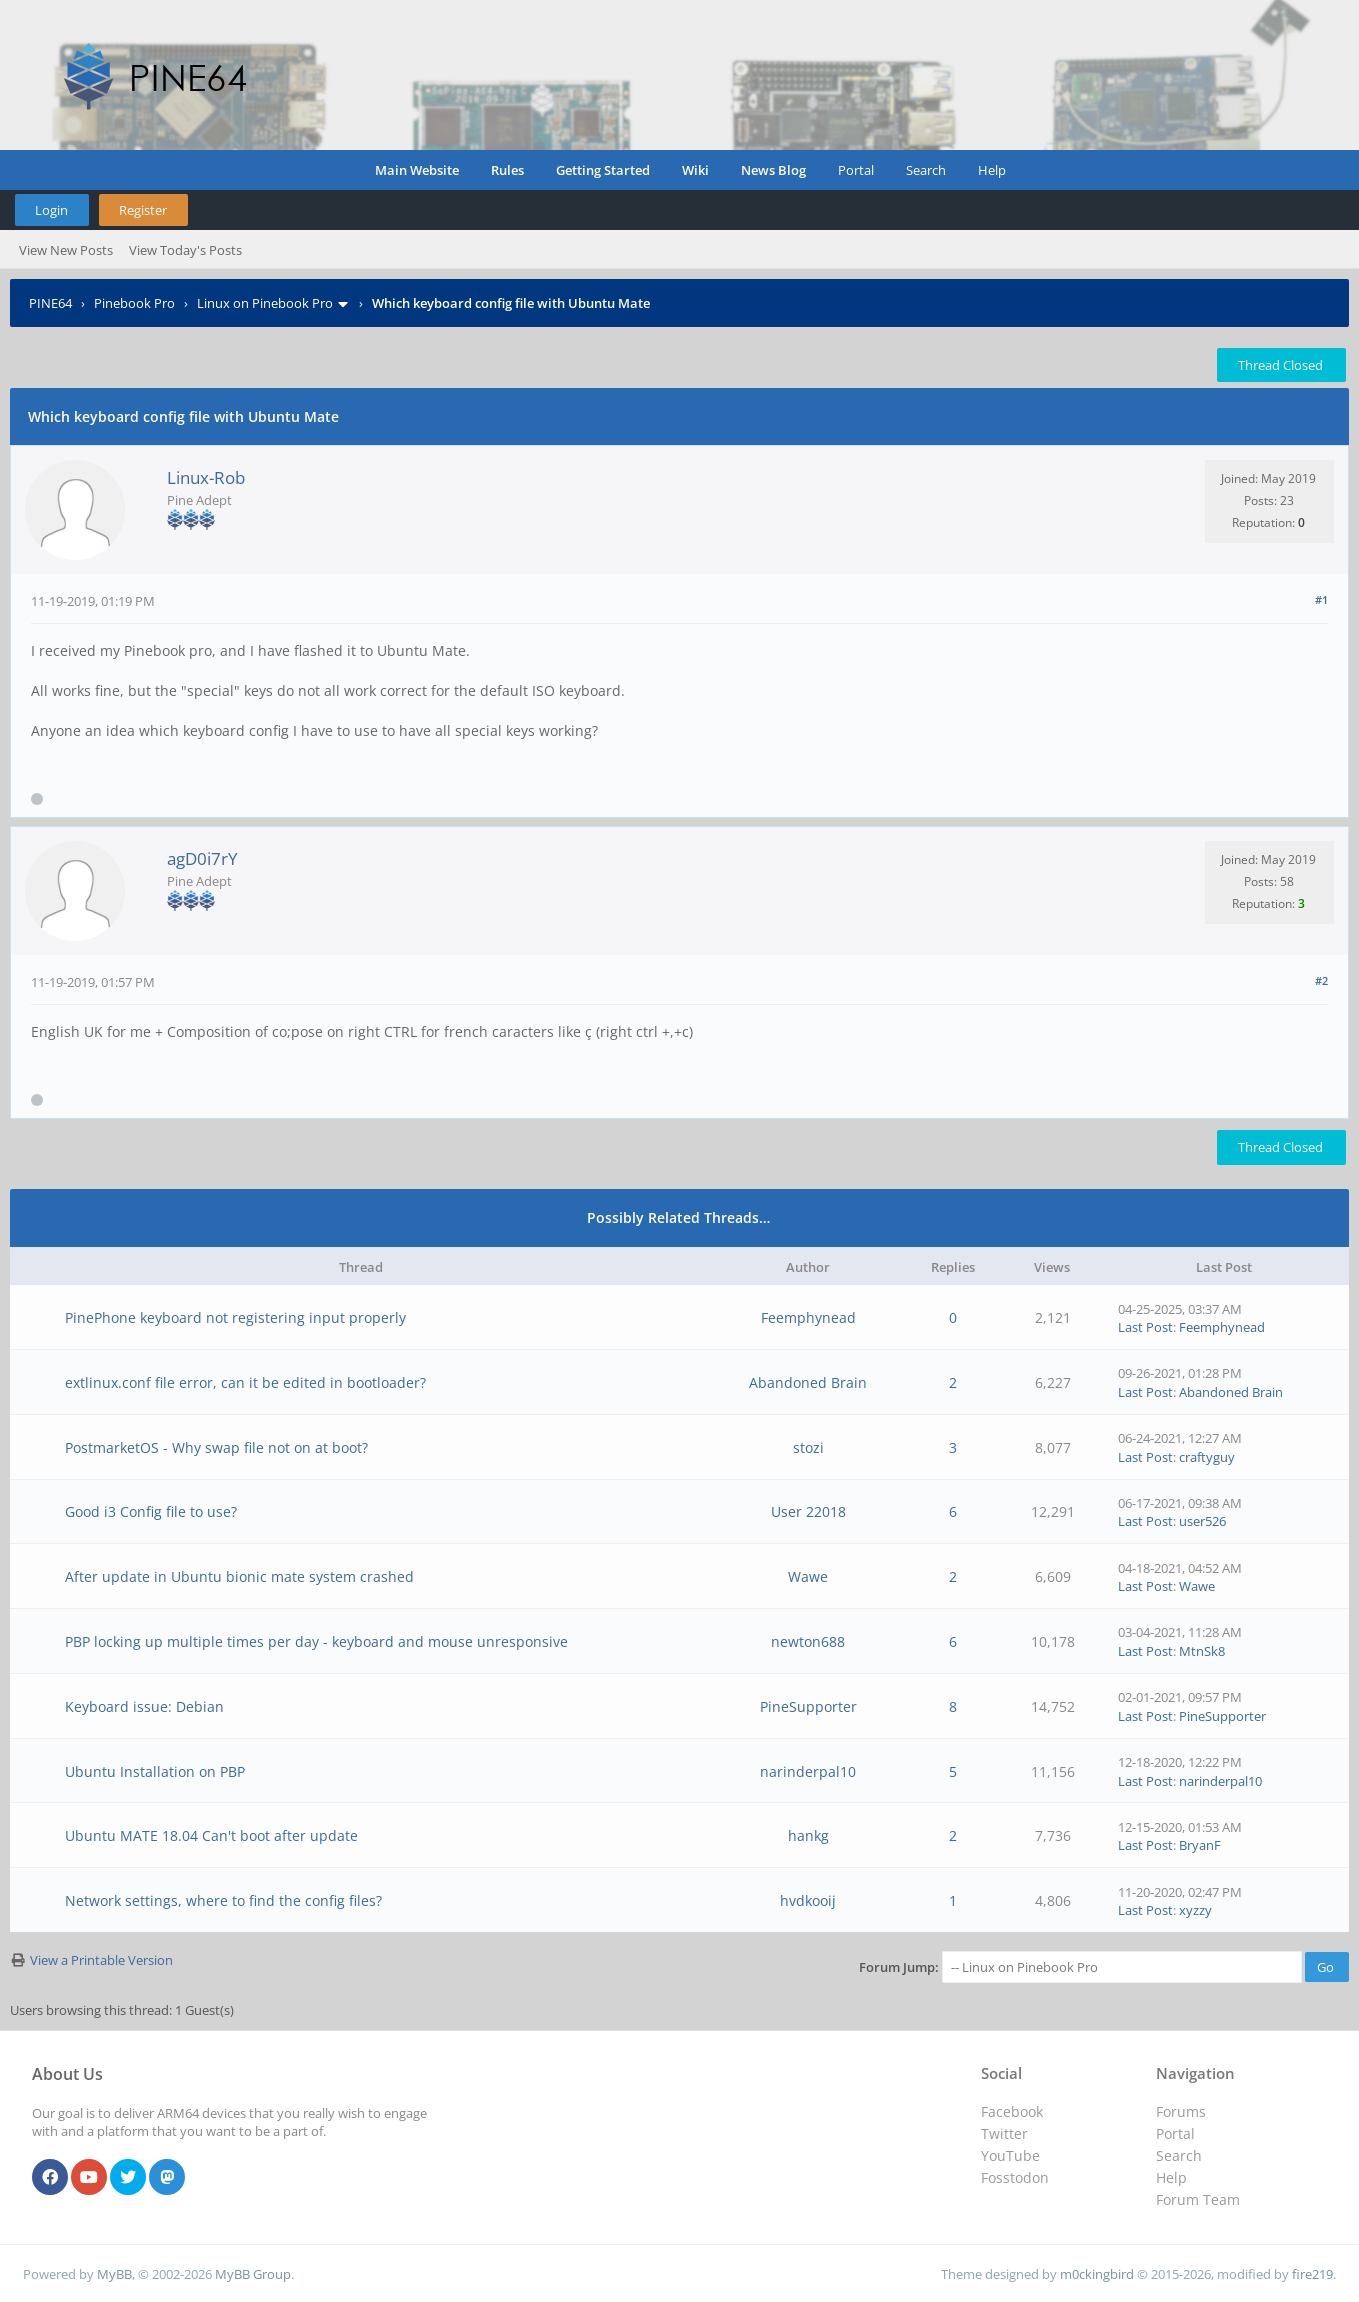 Image resolution: width=1359 pixels, height=2302 pixels. What do you see at coordinates (185, 250) in the screenshot?
I see `View Today's Posts` at bounding box center [185, 250].